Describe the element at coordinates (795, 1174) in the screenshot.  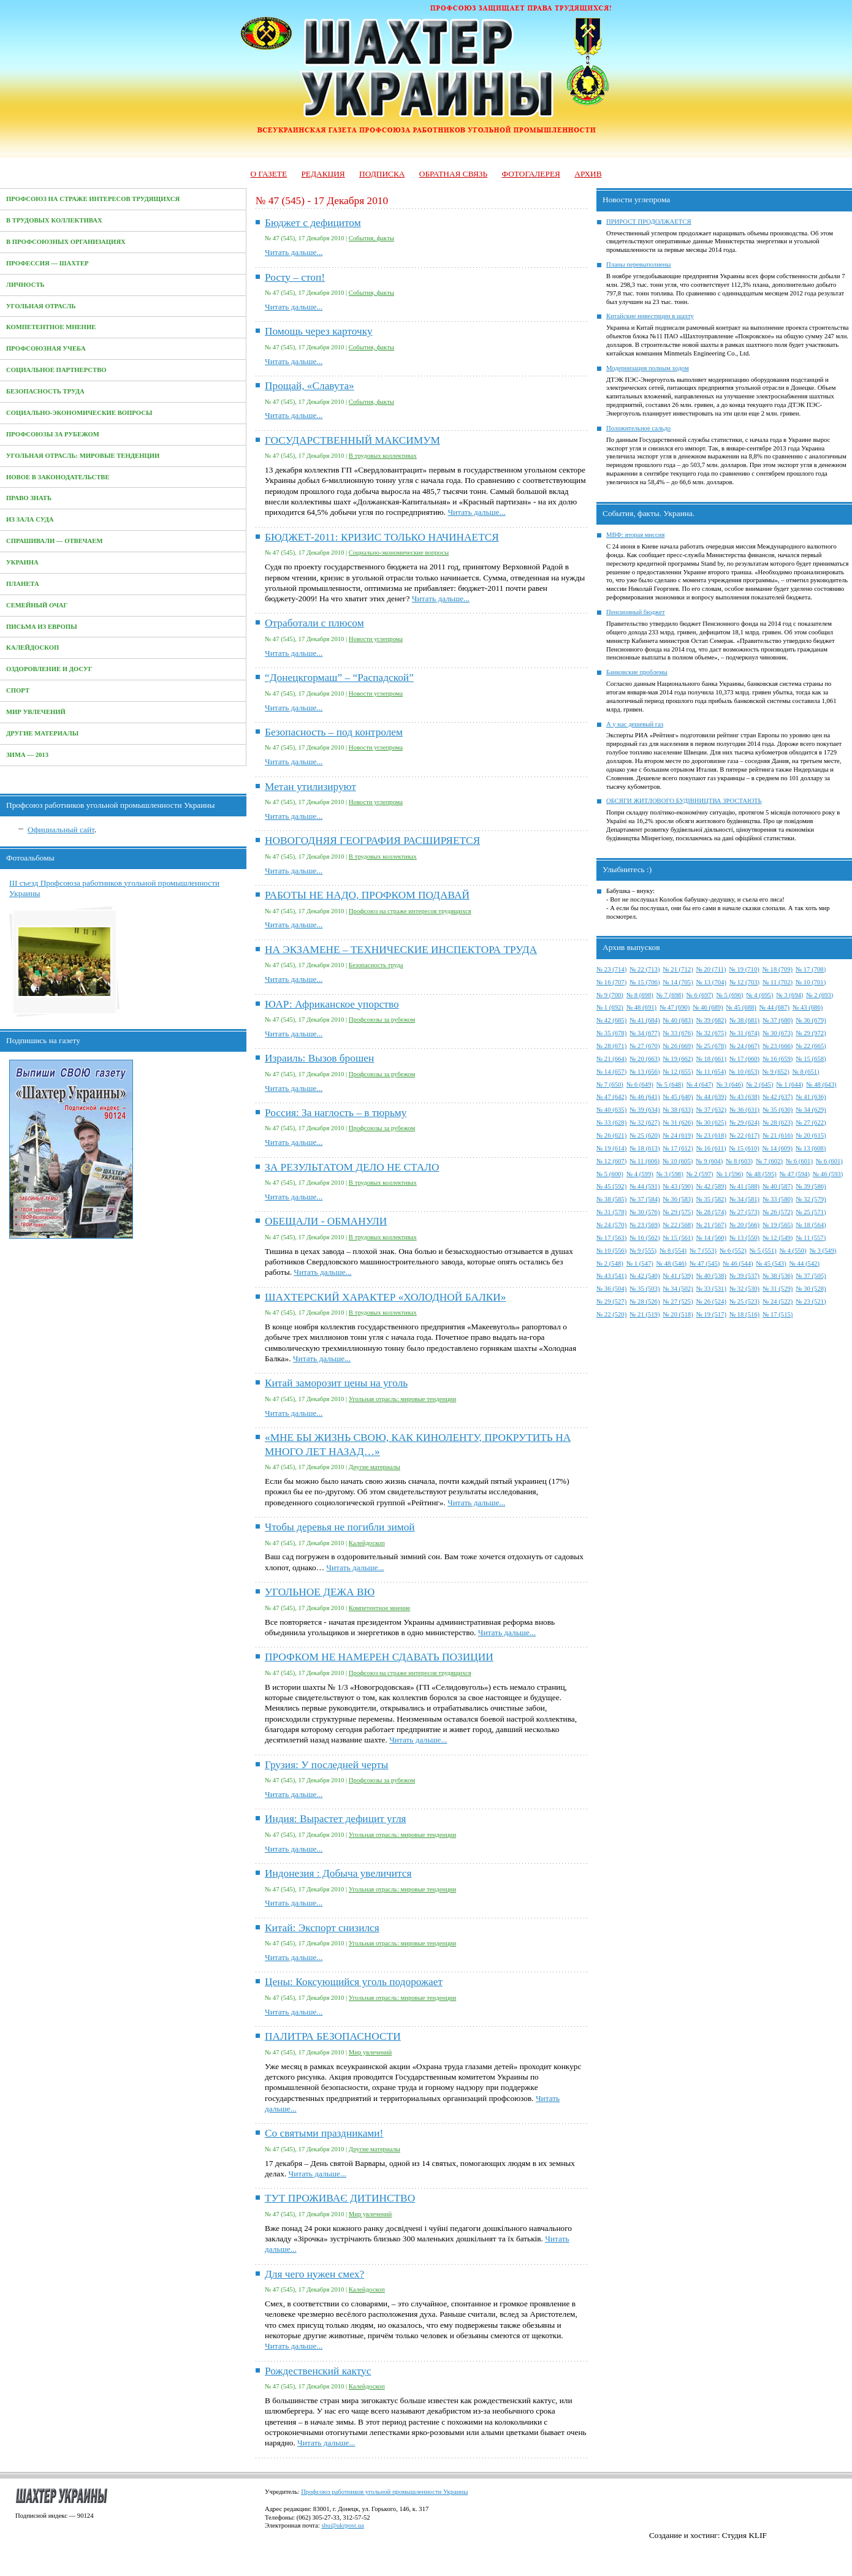
I see `№ 47 (594)` at that location.